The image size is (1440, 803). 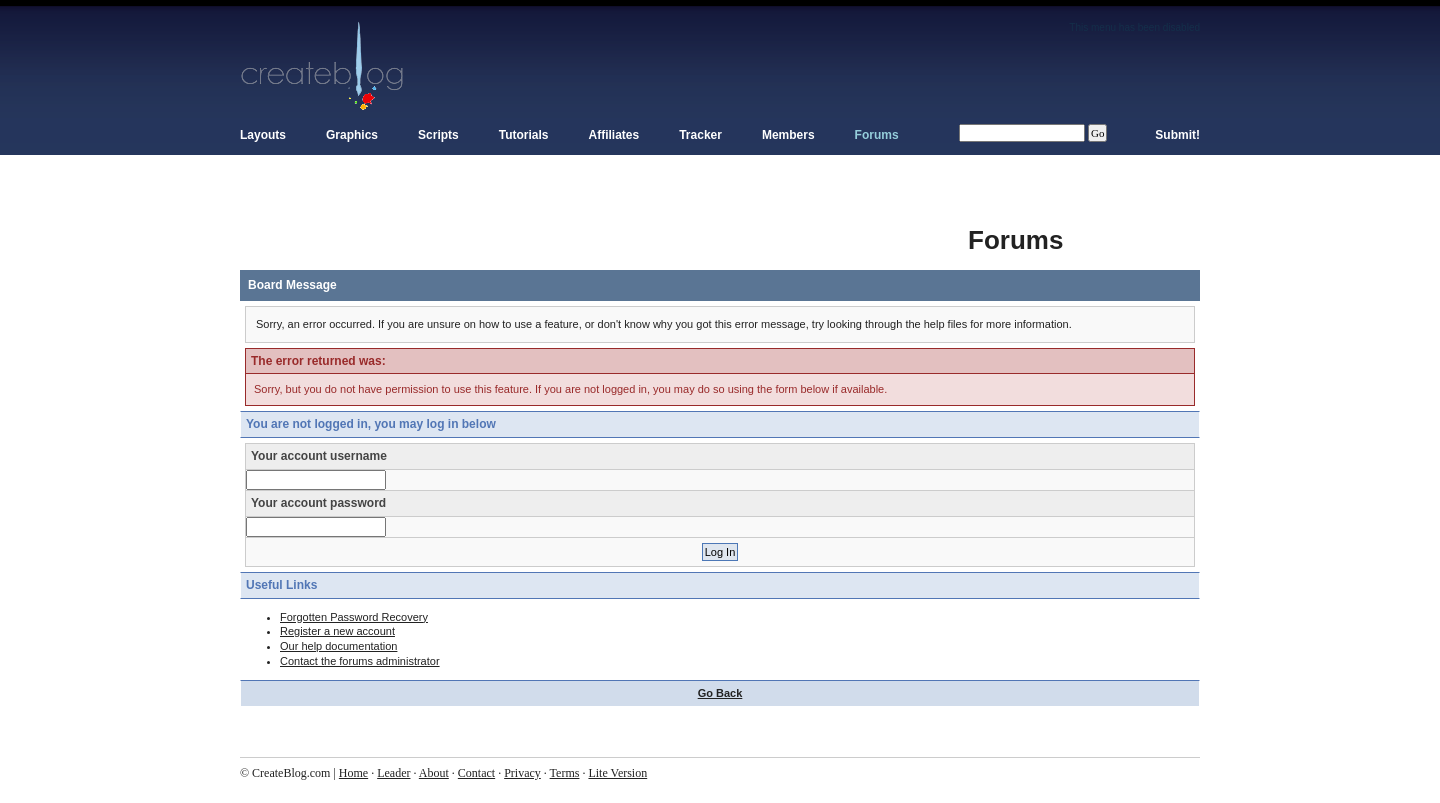 What do you see at coordinates (338, 646) in the screenshot?
I see `Our help documentation` at bounding box center [338, 646].